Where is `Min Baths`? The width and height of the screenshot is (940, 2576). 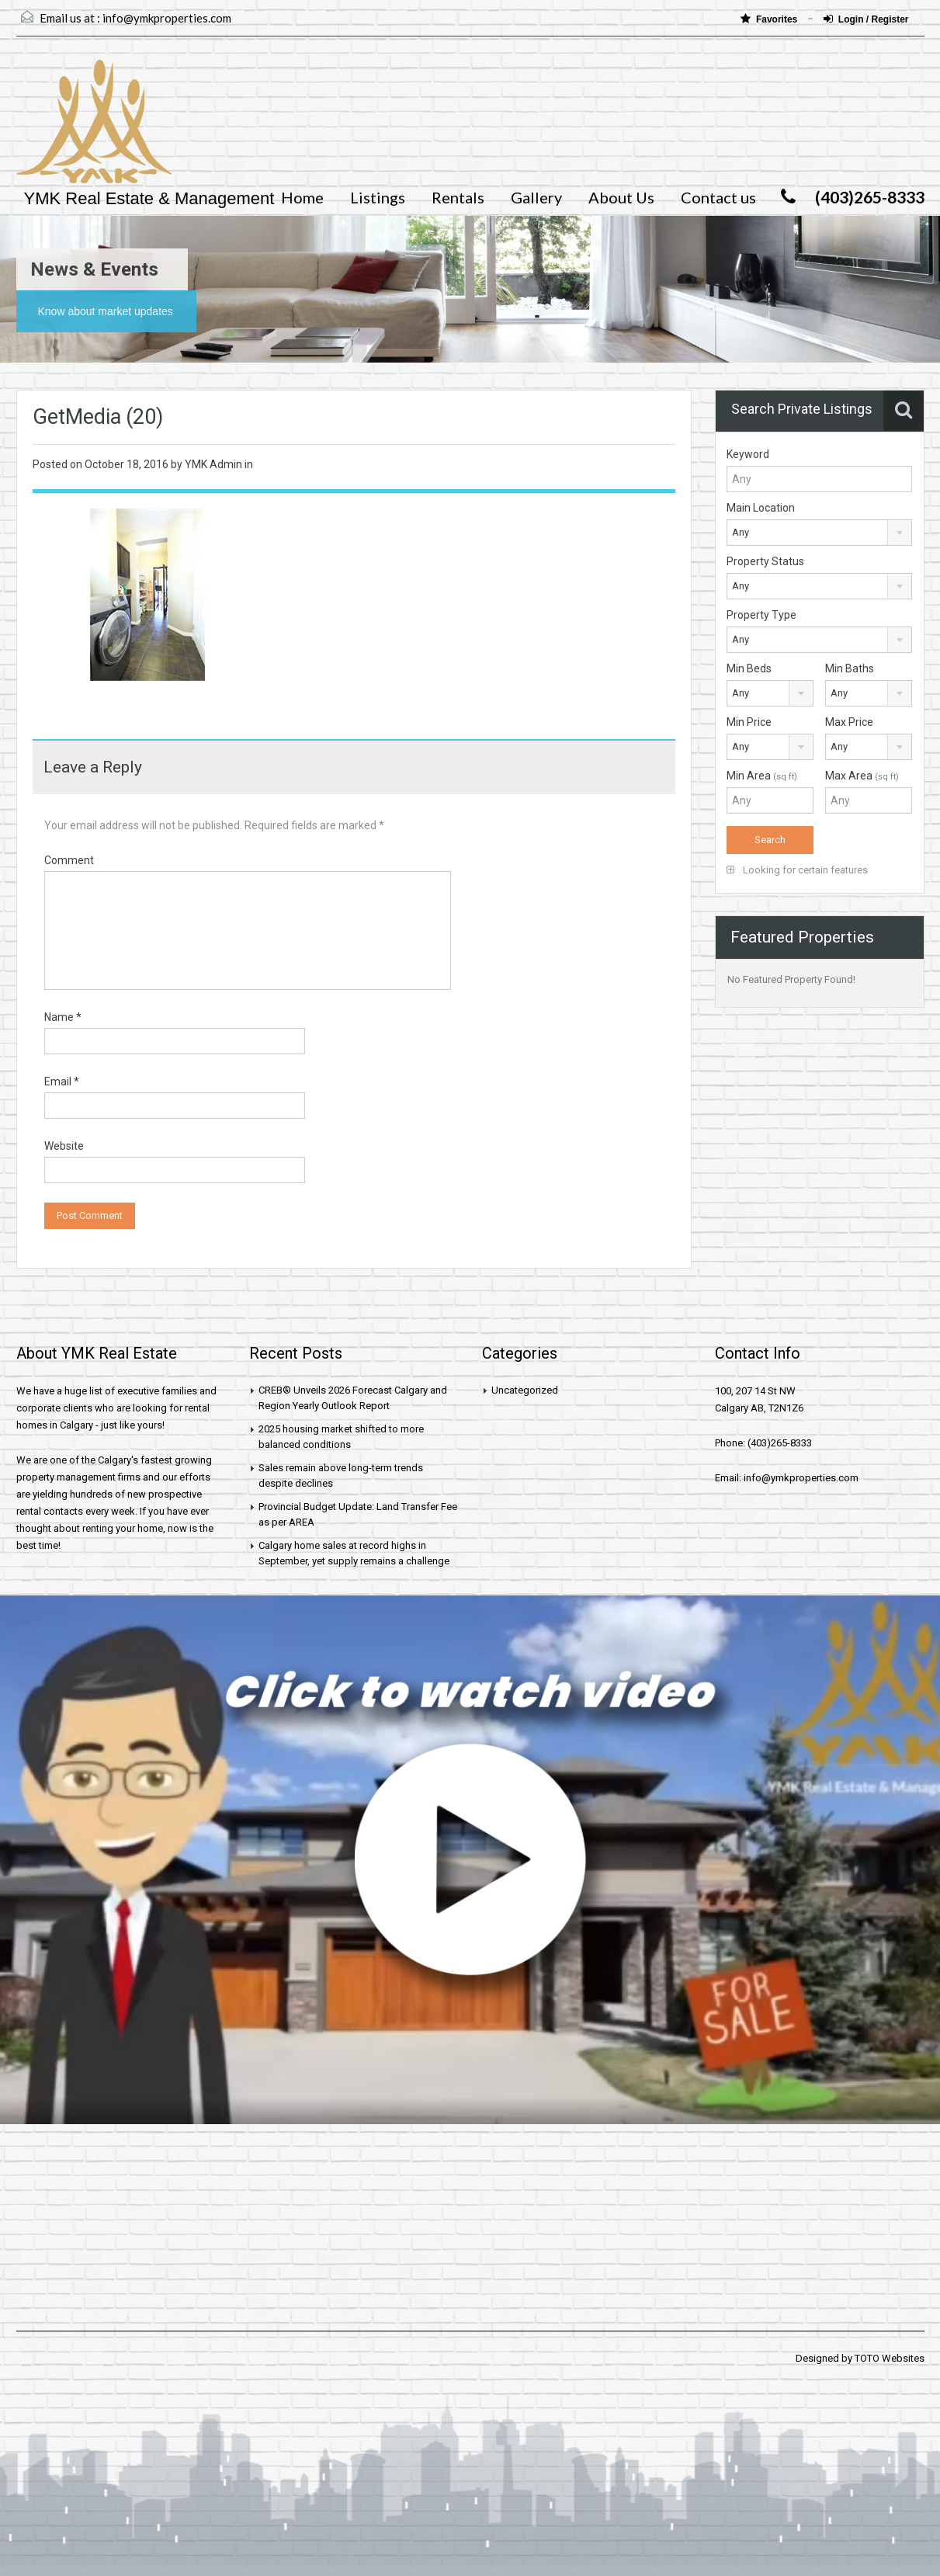 Min Baths is located at coordinates (849, 668).